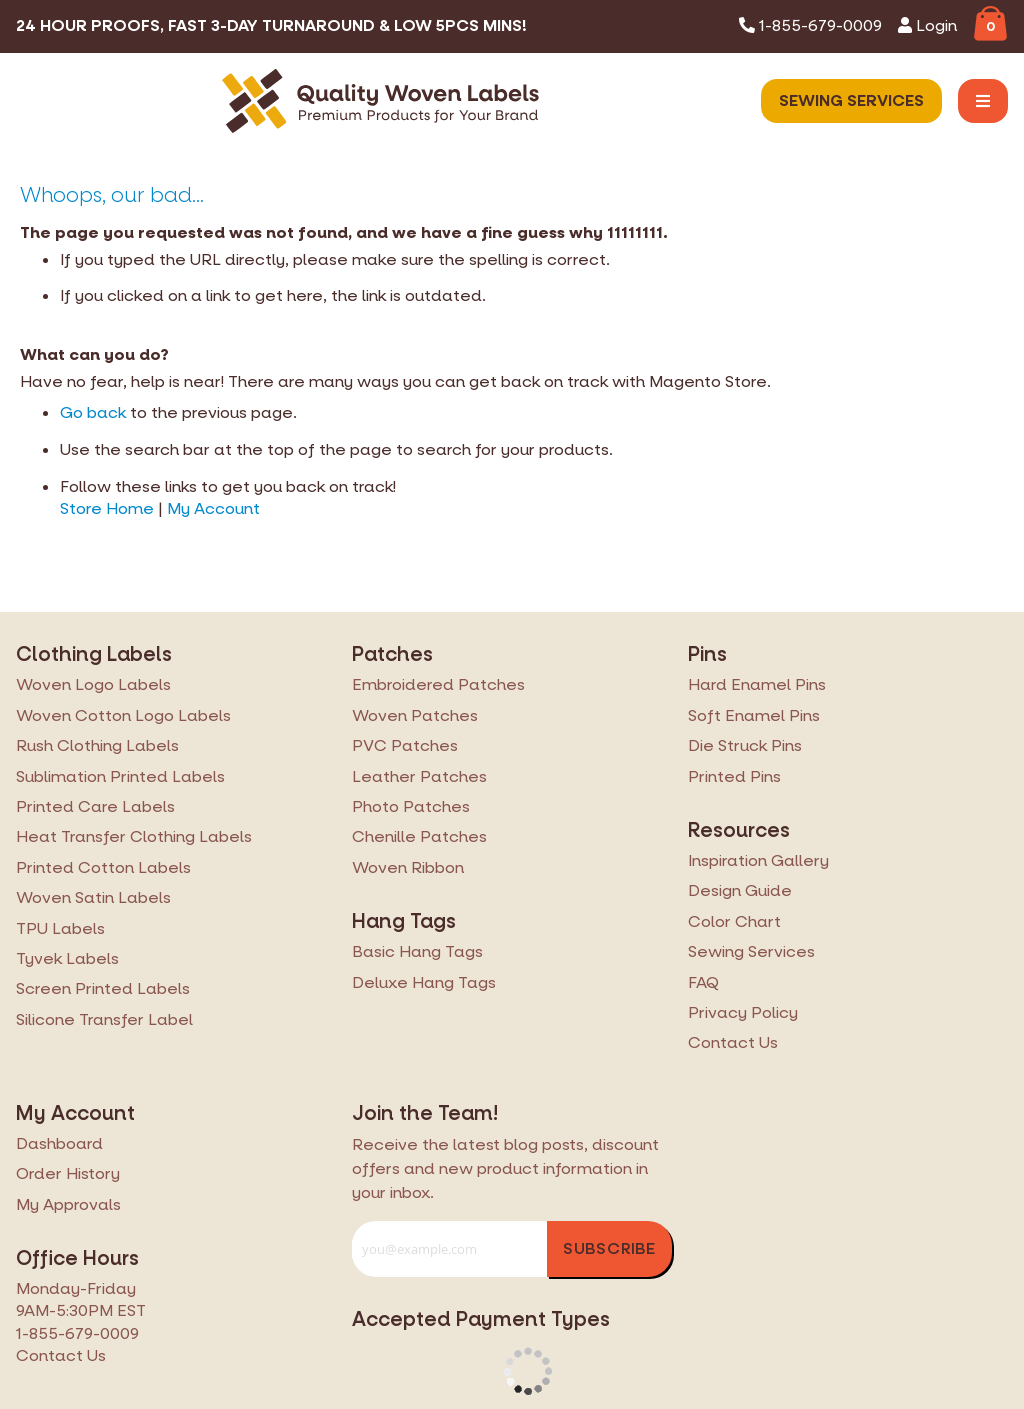 The width and height of the screenshot is (1024, 1409). I want to click on Printed Cotton Labels, so click(103, 867).